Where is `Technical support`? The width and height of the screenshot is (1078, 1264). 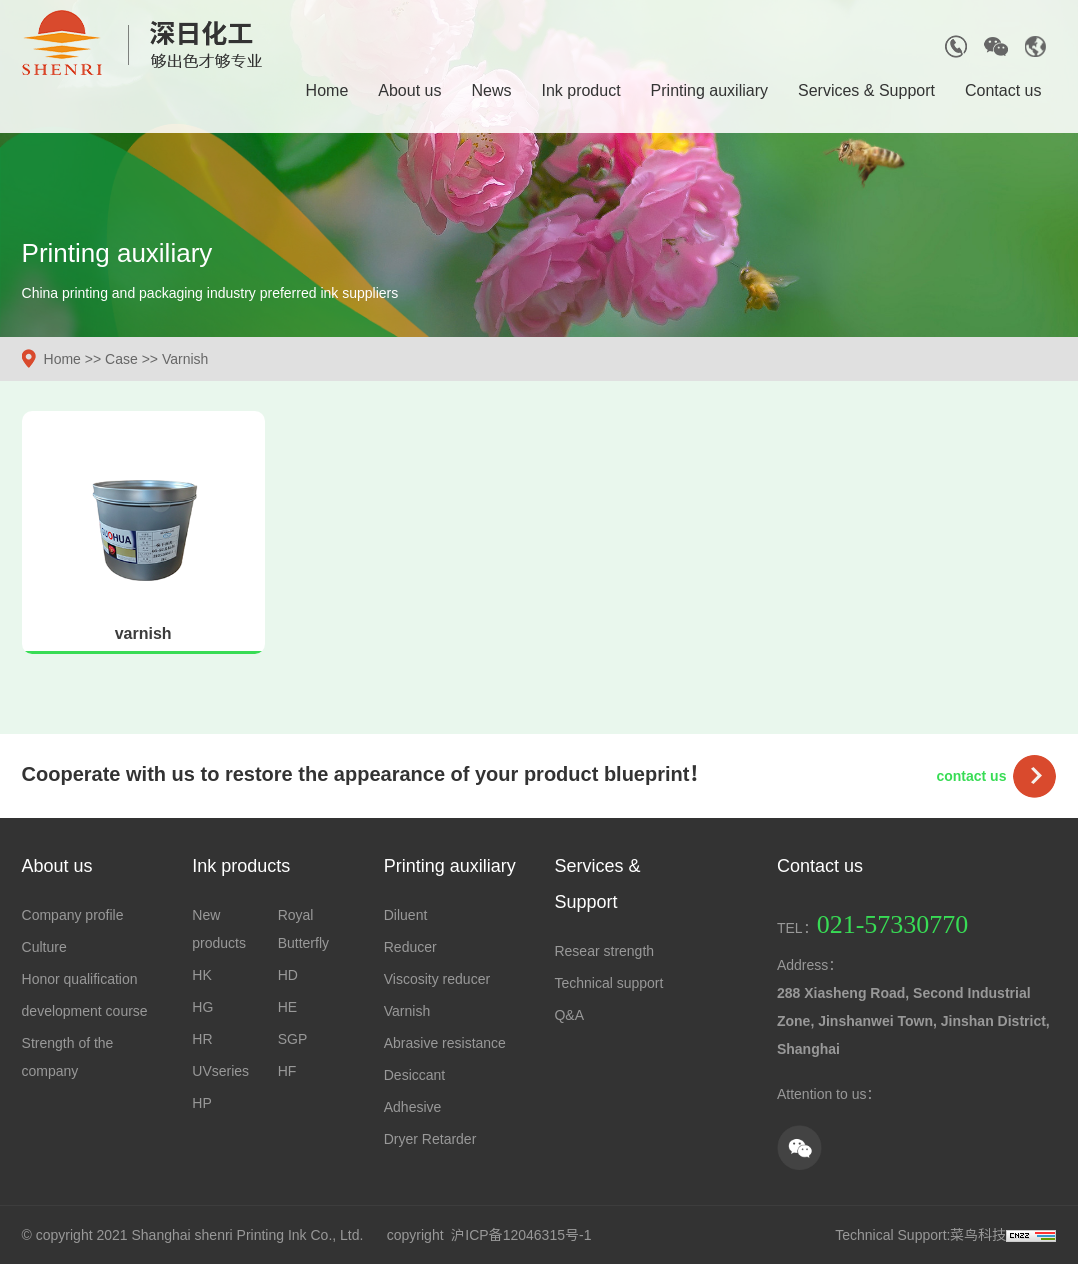
Technical support is located at coordinates (608, 983).